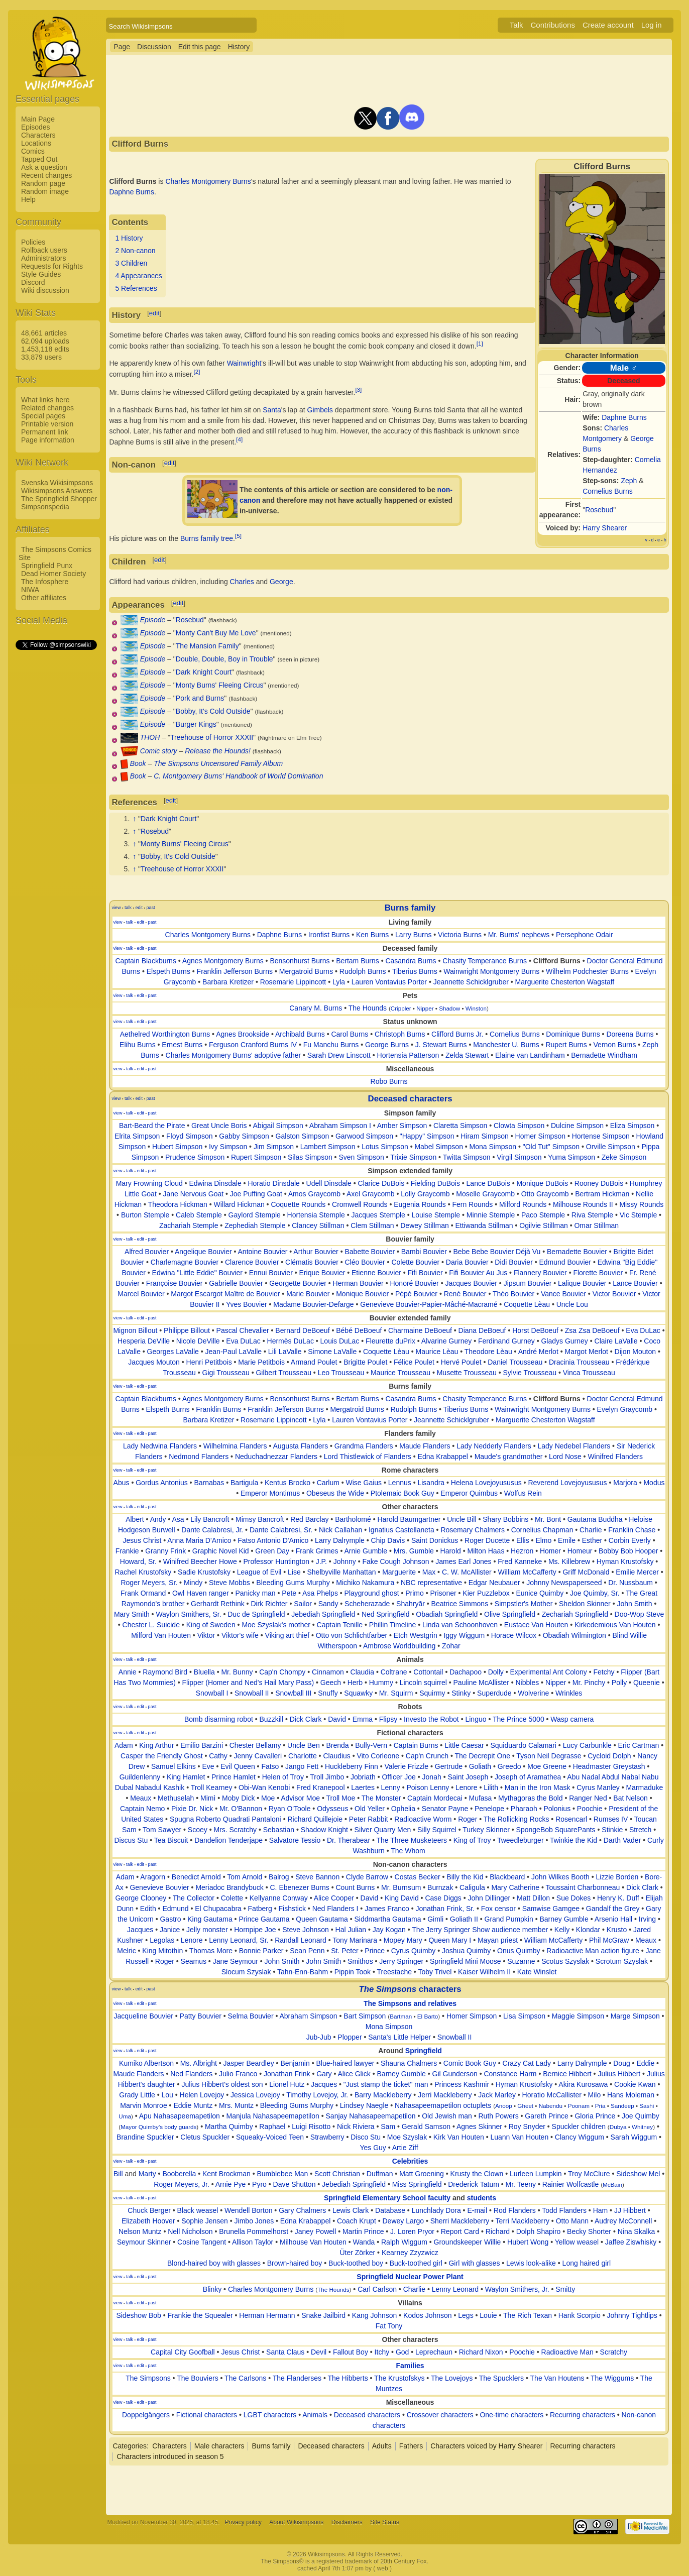  I want to click on Aragorn, so click(152, 1877).